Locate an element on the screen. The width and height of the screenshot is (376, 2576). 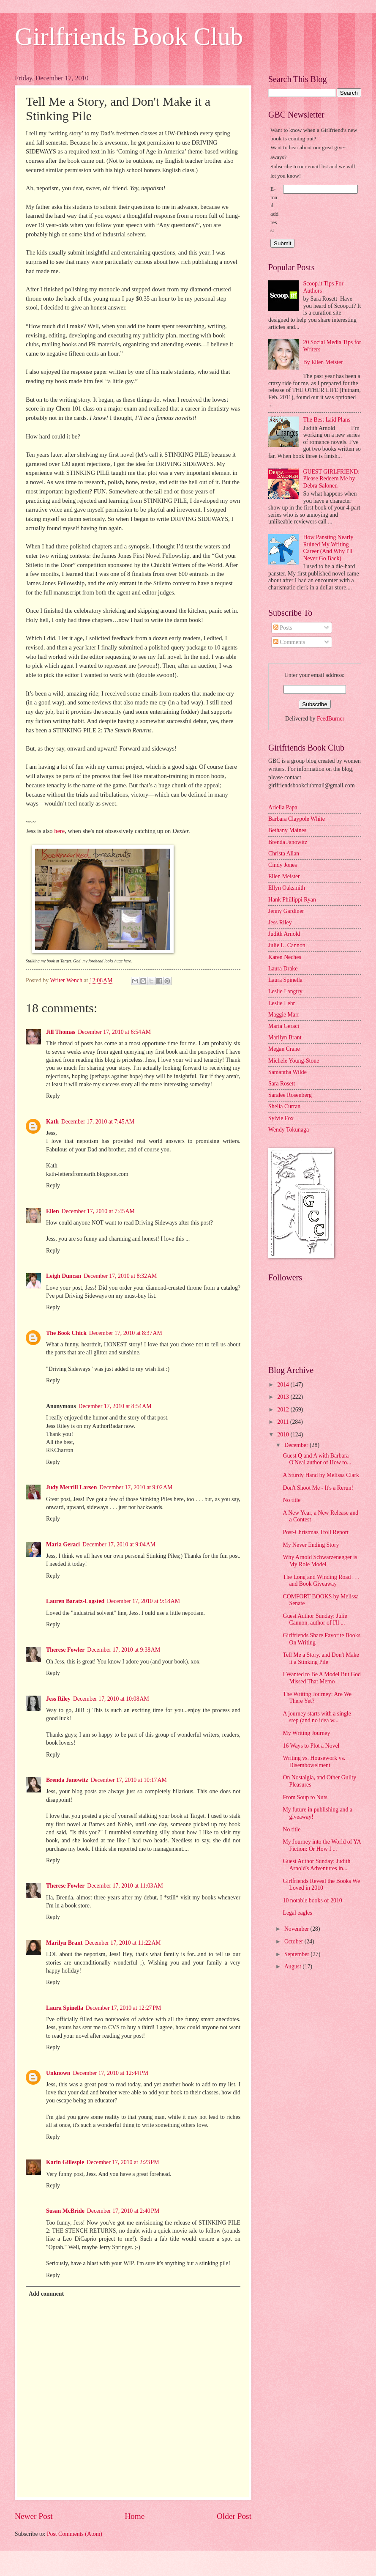
Post-Christmas Troll Report is located at coordinates (316, 1532).